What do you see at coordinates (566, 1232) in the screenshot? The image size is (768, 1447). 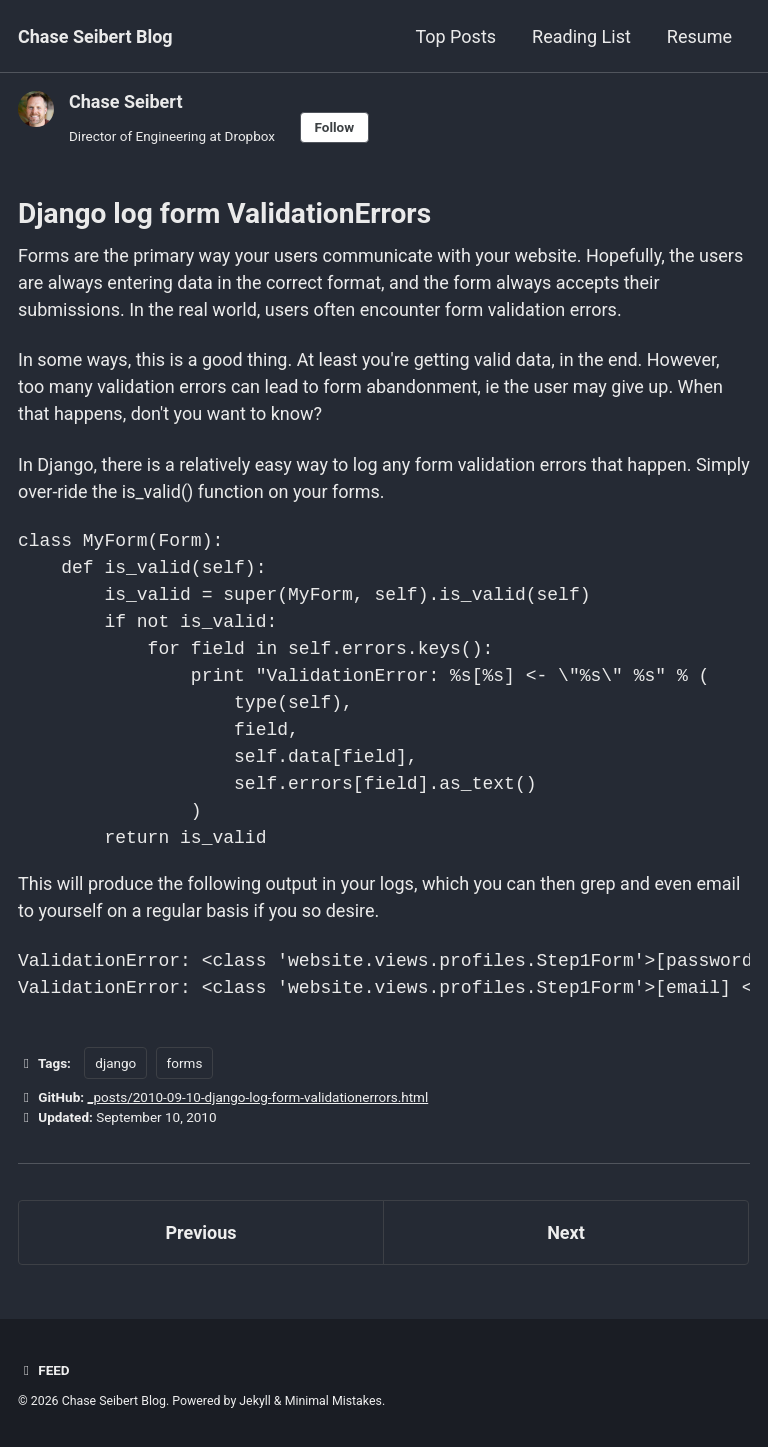 I see `Next` at bounding box center [566, 1232].